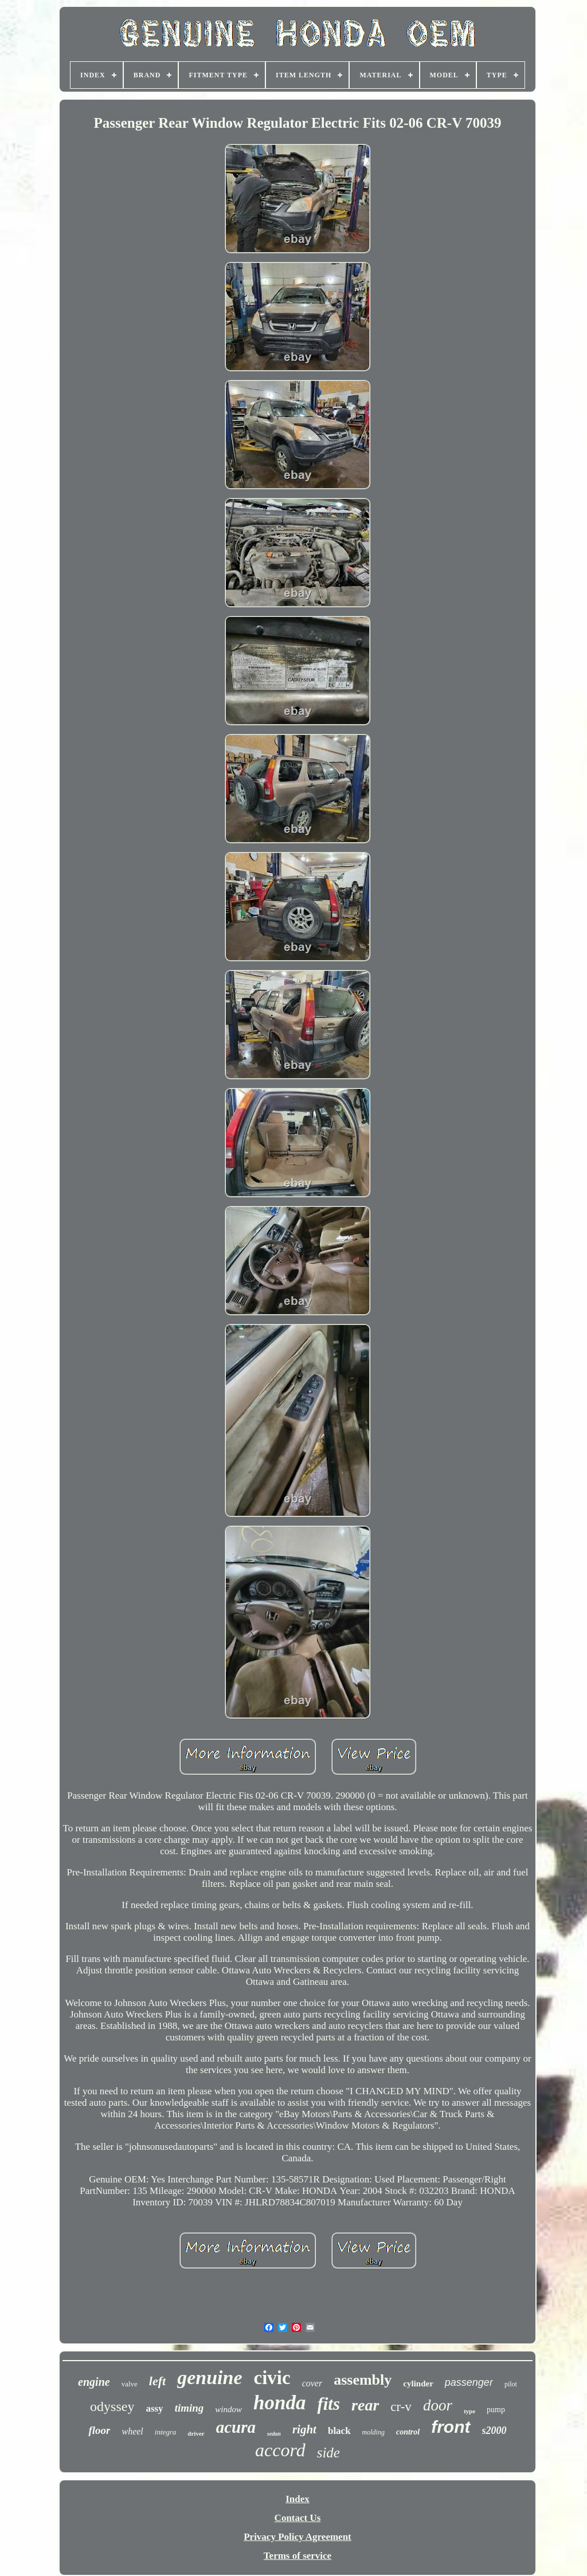 This screenshot has height=2576, width=587. Describe the element at coordinates (363, 2380) in the screenshot. I see `assembly` at that location.